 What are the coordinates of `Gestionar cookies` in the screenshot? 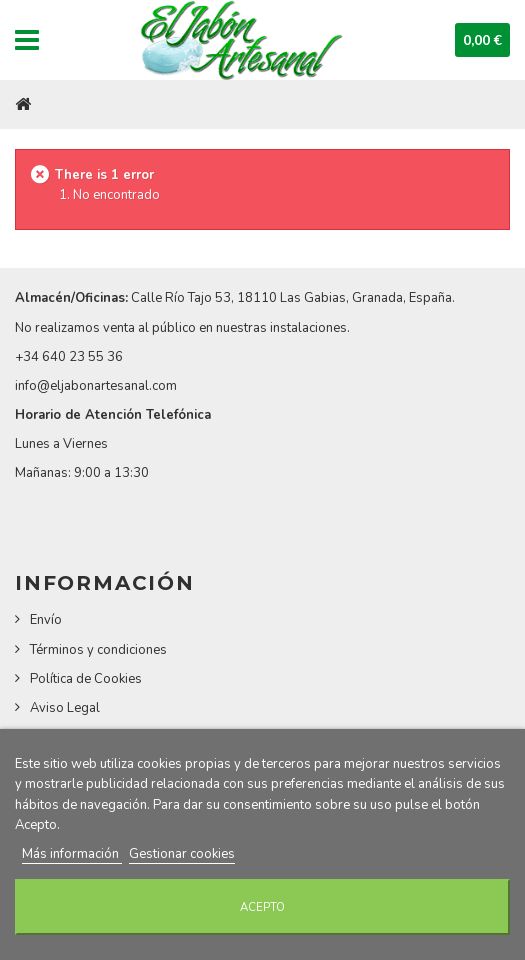 It's located at (182, 854).